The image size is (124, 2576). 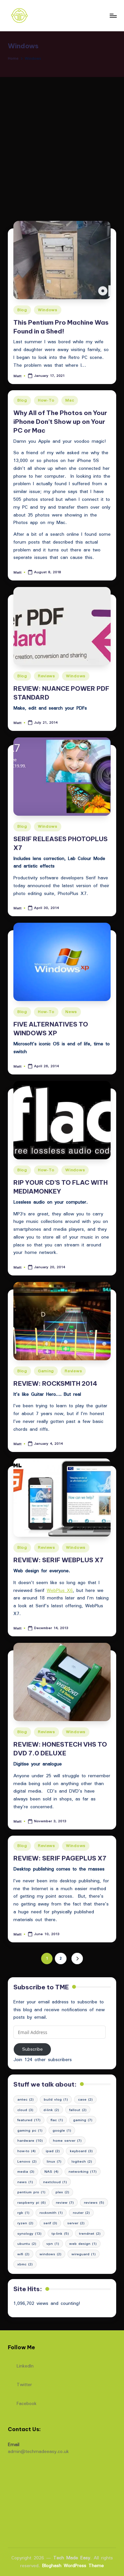 I want to click on raspberry pi [raspberry pi (6 items)], so click(x=31, y=2202).